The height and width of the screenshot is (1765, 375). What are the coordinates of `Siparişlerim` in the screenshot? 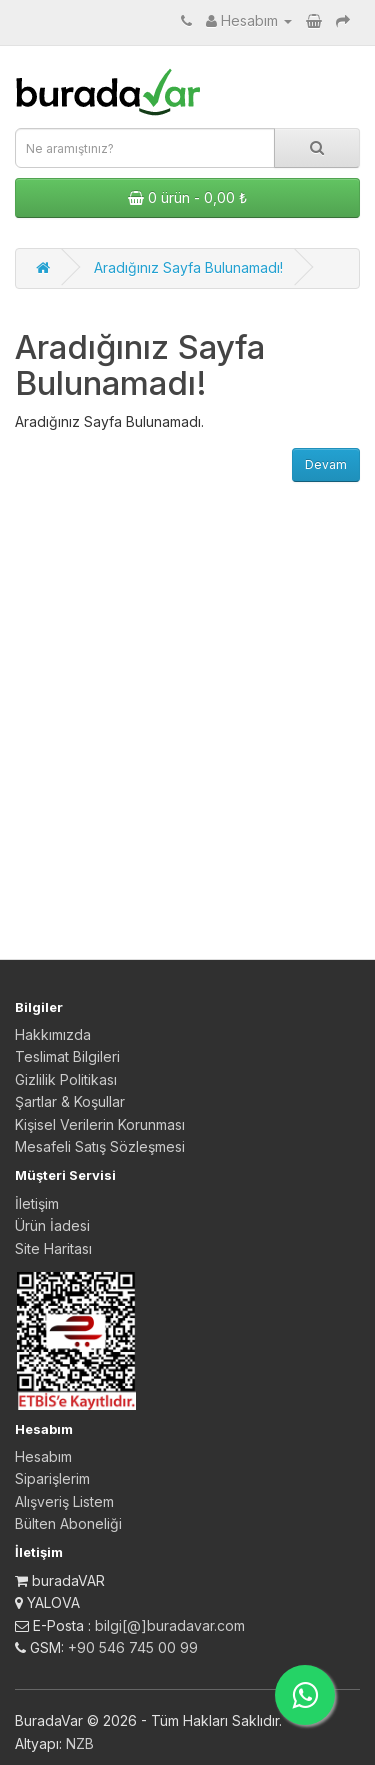 It's located at (52, 1478).